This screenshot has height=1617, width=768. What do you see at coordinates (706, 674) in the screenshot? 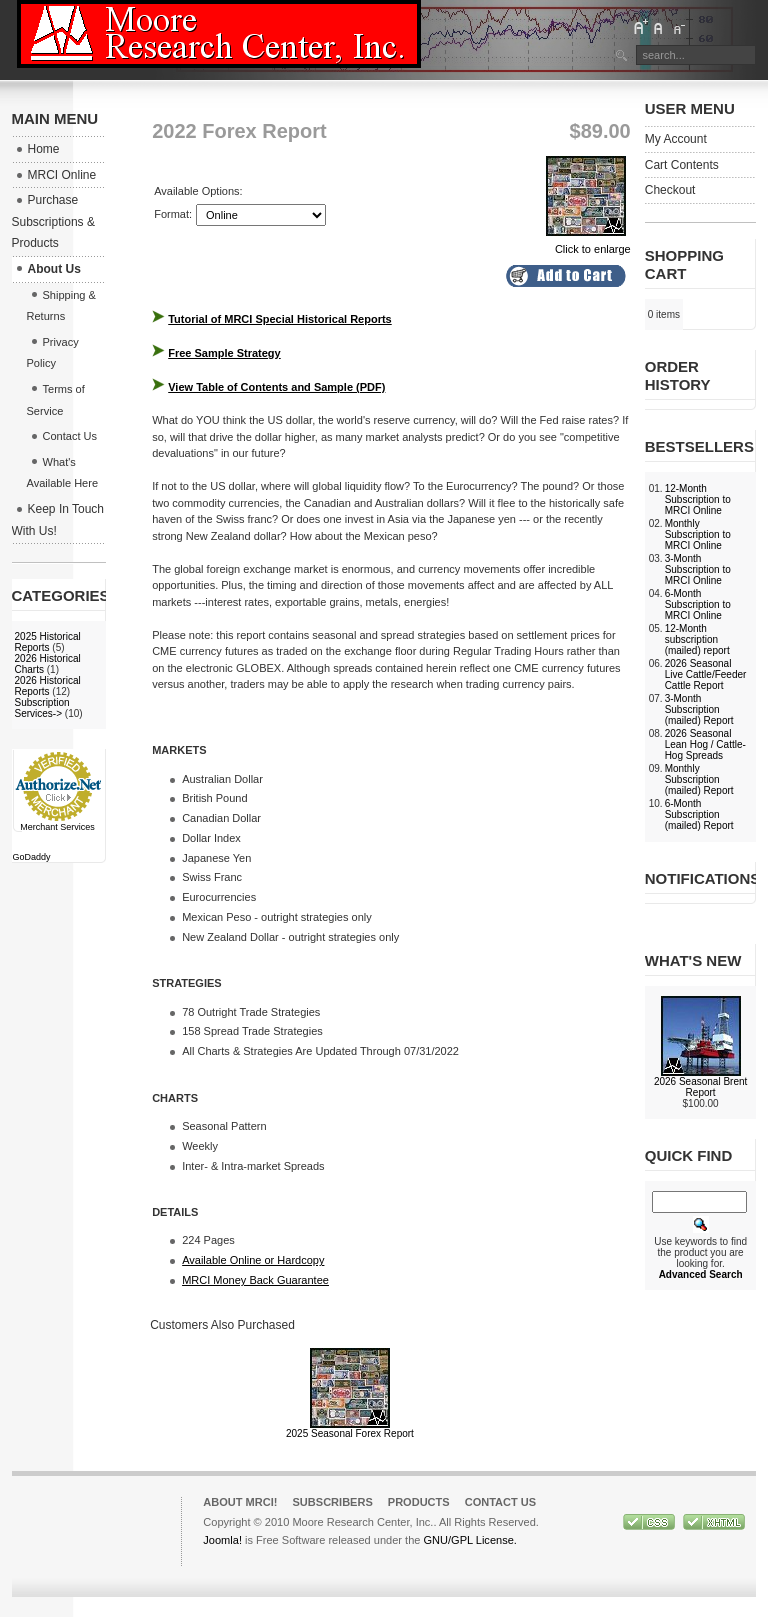
I see `2026 Seasonal Live Cattle/Feeder Cattle Report` at bounding box center [706, 674].